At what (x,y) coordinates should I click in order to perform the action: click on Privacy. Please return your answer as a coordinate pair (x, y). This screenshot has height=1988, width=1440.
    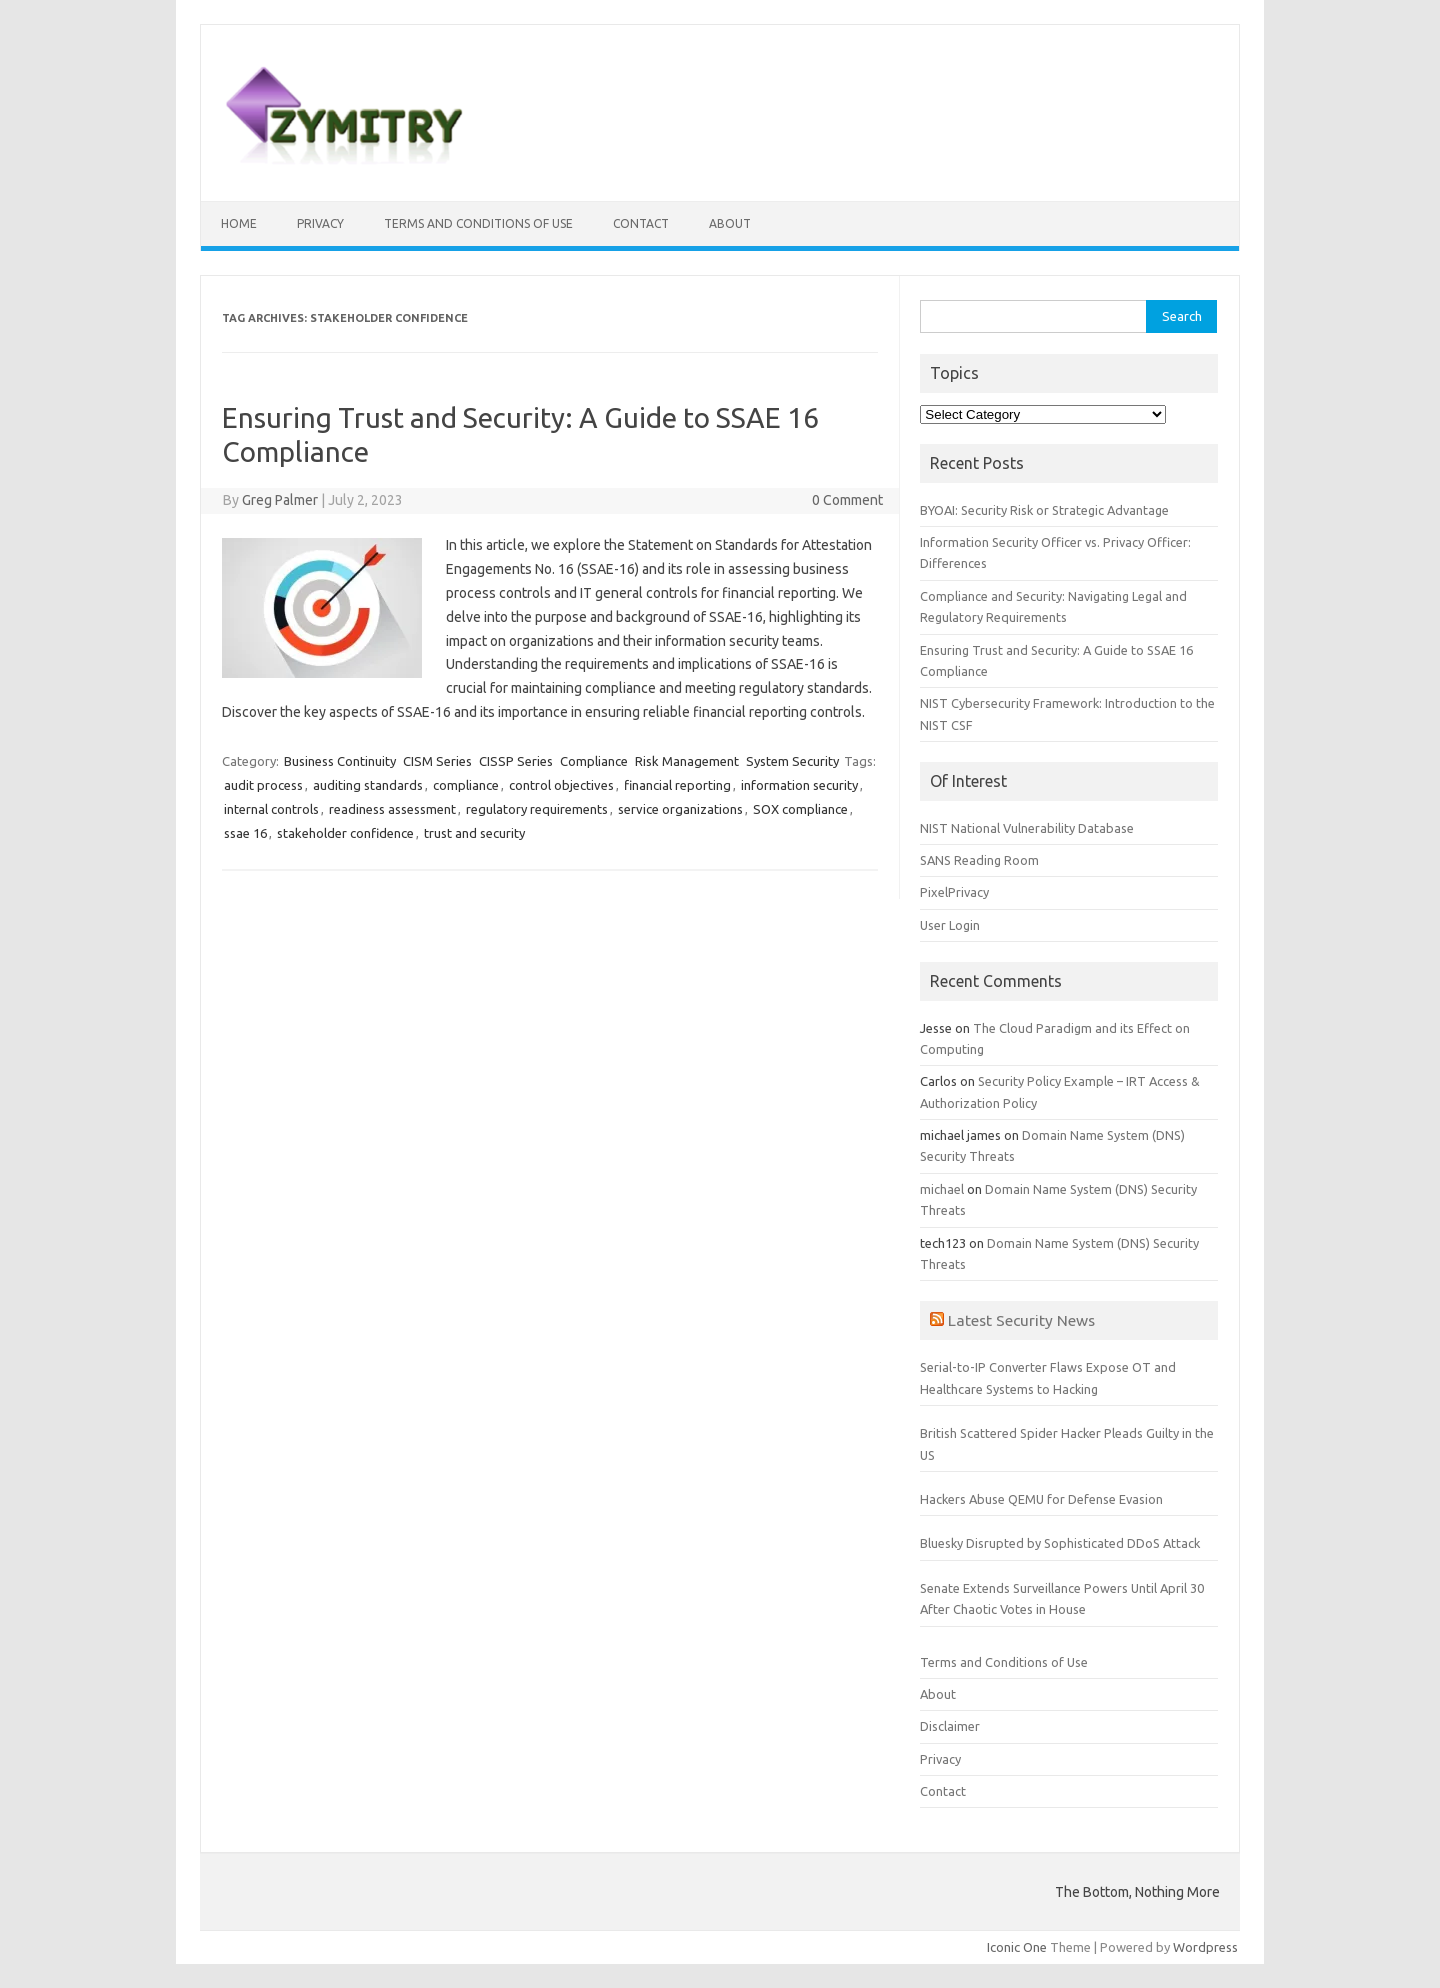
    Looking at the image, I should click on (320, 223).